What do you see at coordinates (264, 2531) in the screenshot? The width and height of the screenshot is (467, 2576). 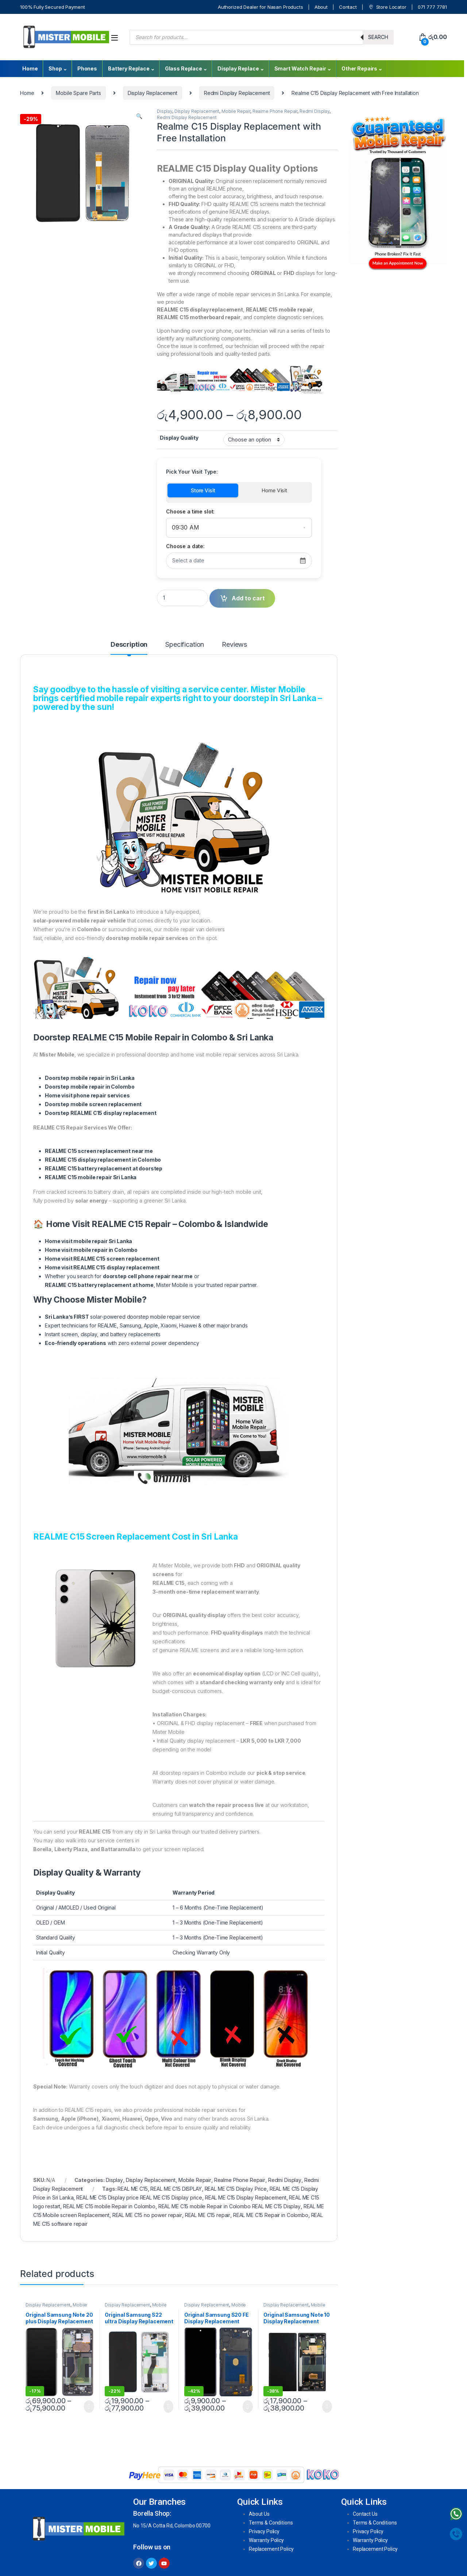 I see `Privacy Policy` at bounding box center [264, 2531].